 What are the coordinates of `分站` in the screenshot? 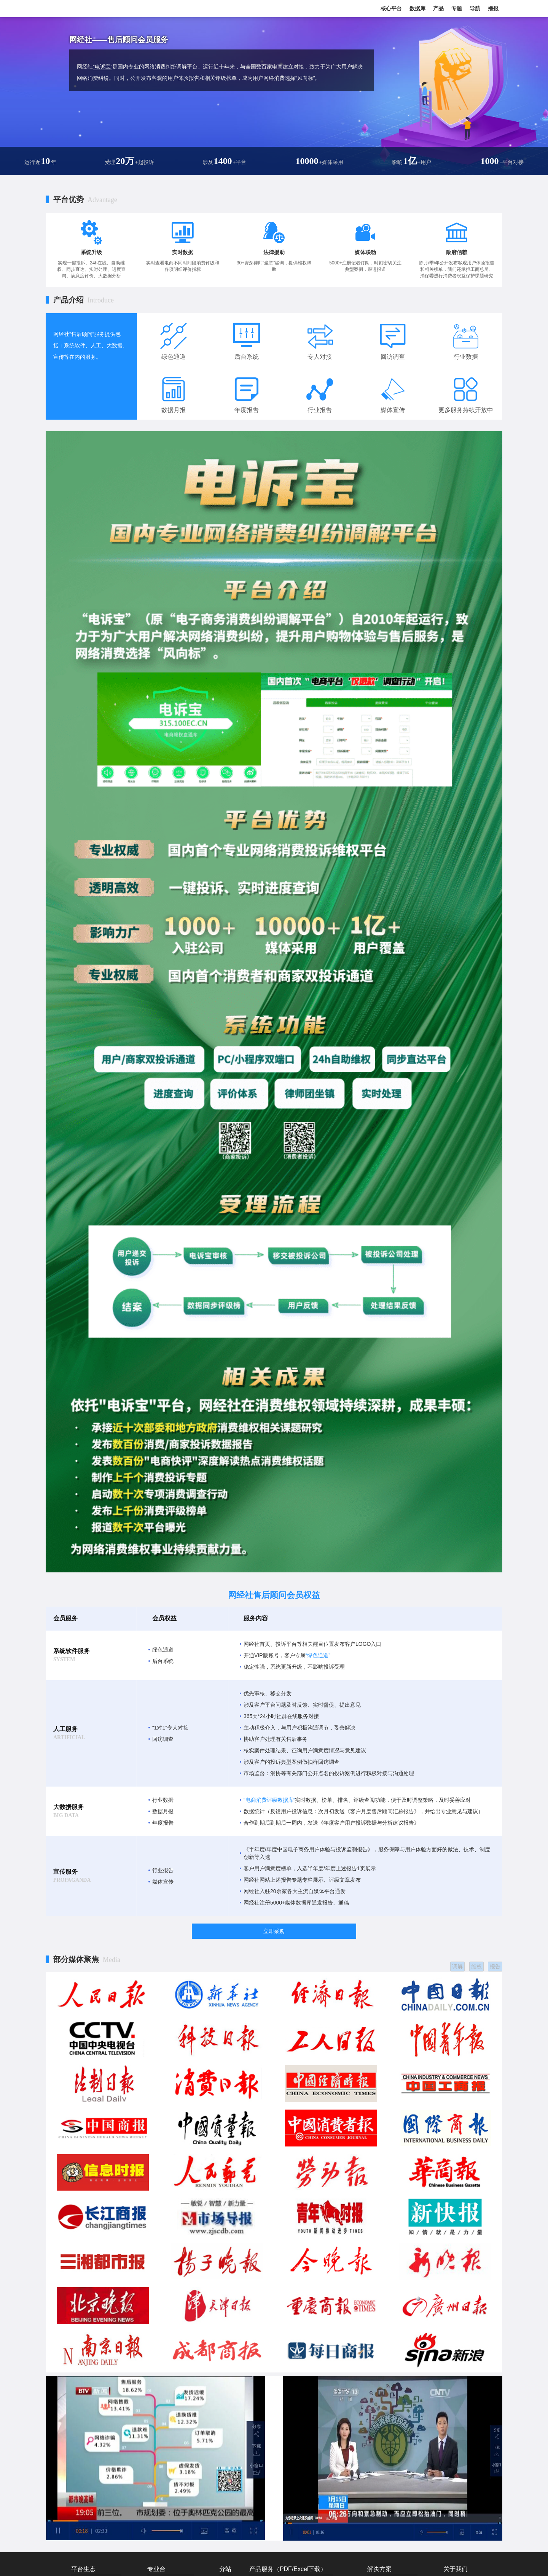 It's located at (225, 2353).